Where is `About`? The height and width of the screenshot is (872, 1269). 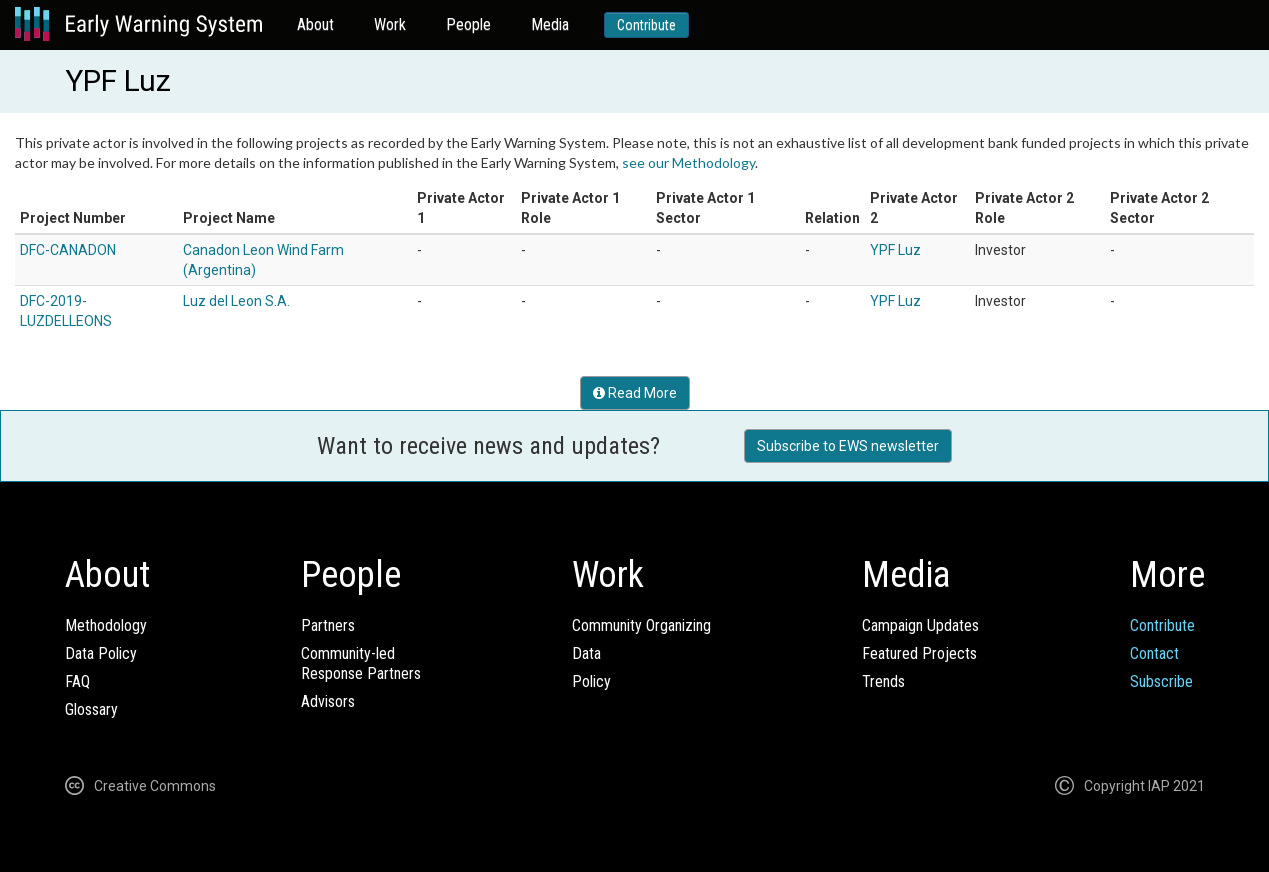 About is located at coordinates (315, 24).